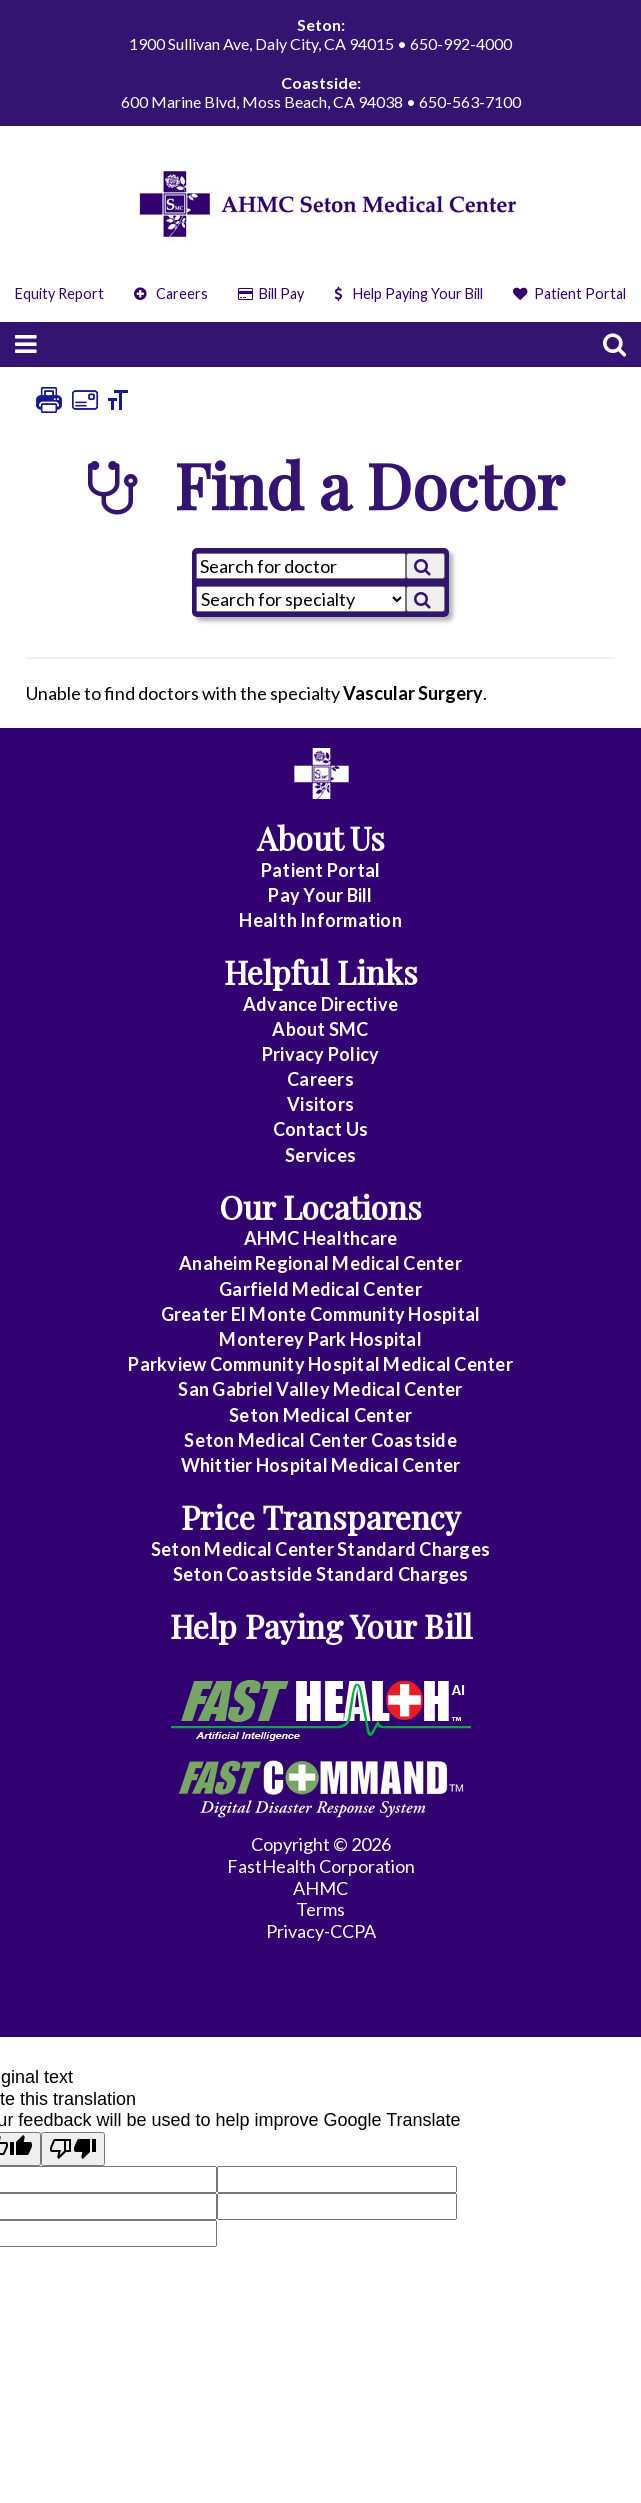 Image resolution: width=641 pixels, height=2503 pixels. I want to click on Bill Pay, so click(271, 293).